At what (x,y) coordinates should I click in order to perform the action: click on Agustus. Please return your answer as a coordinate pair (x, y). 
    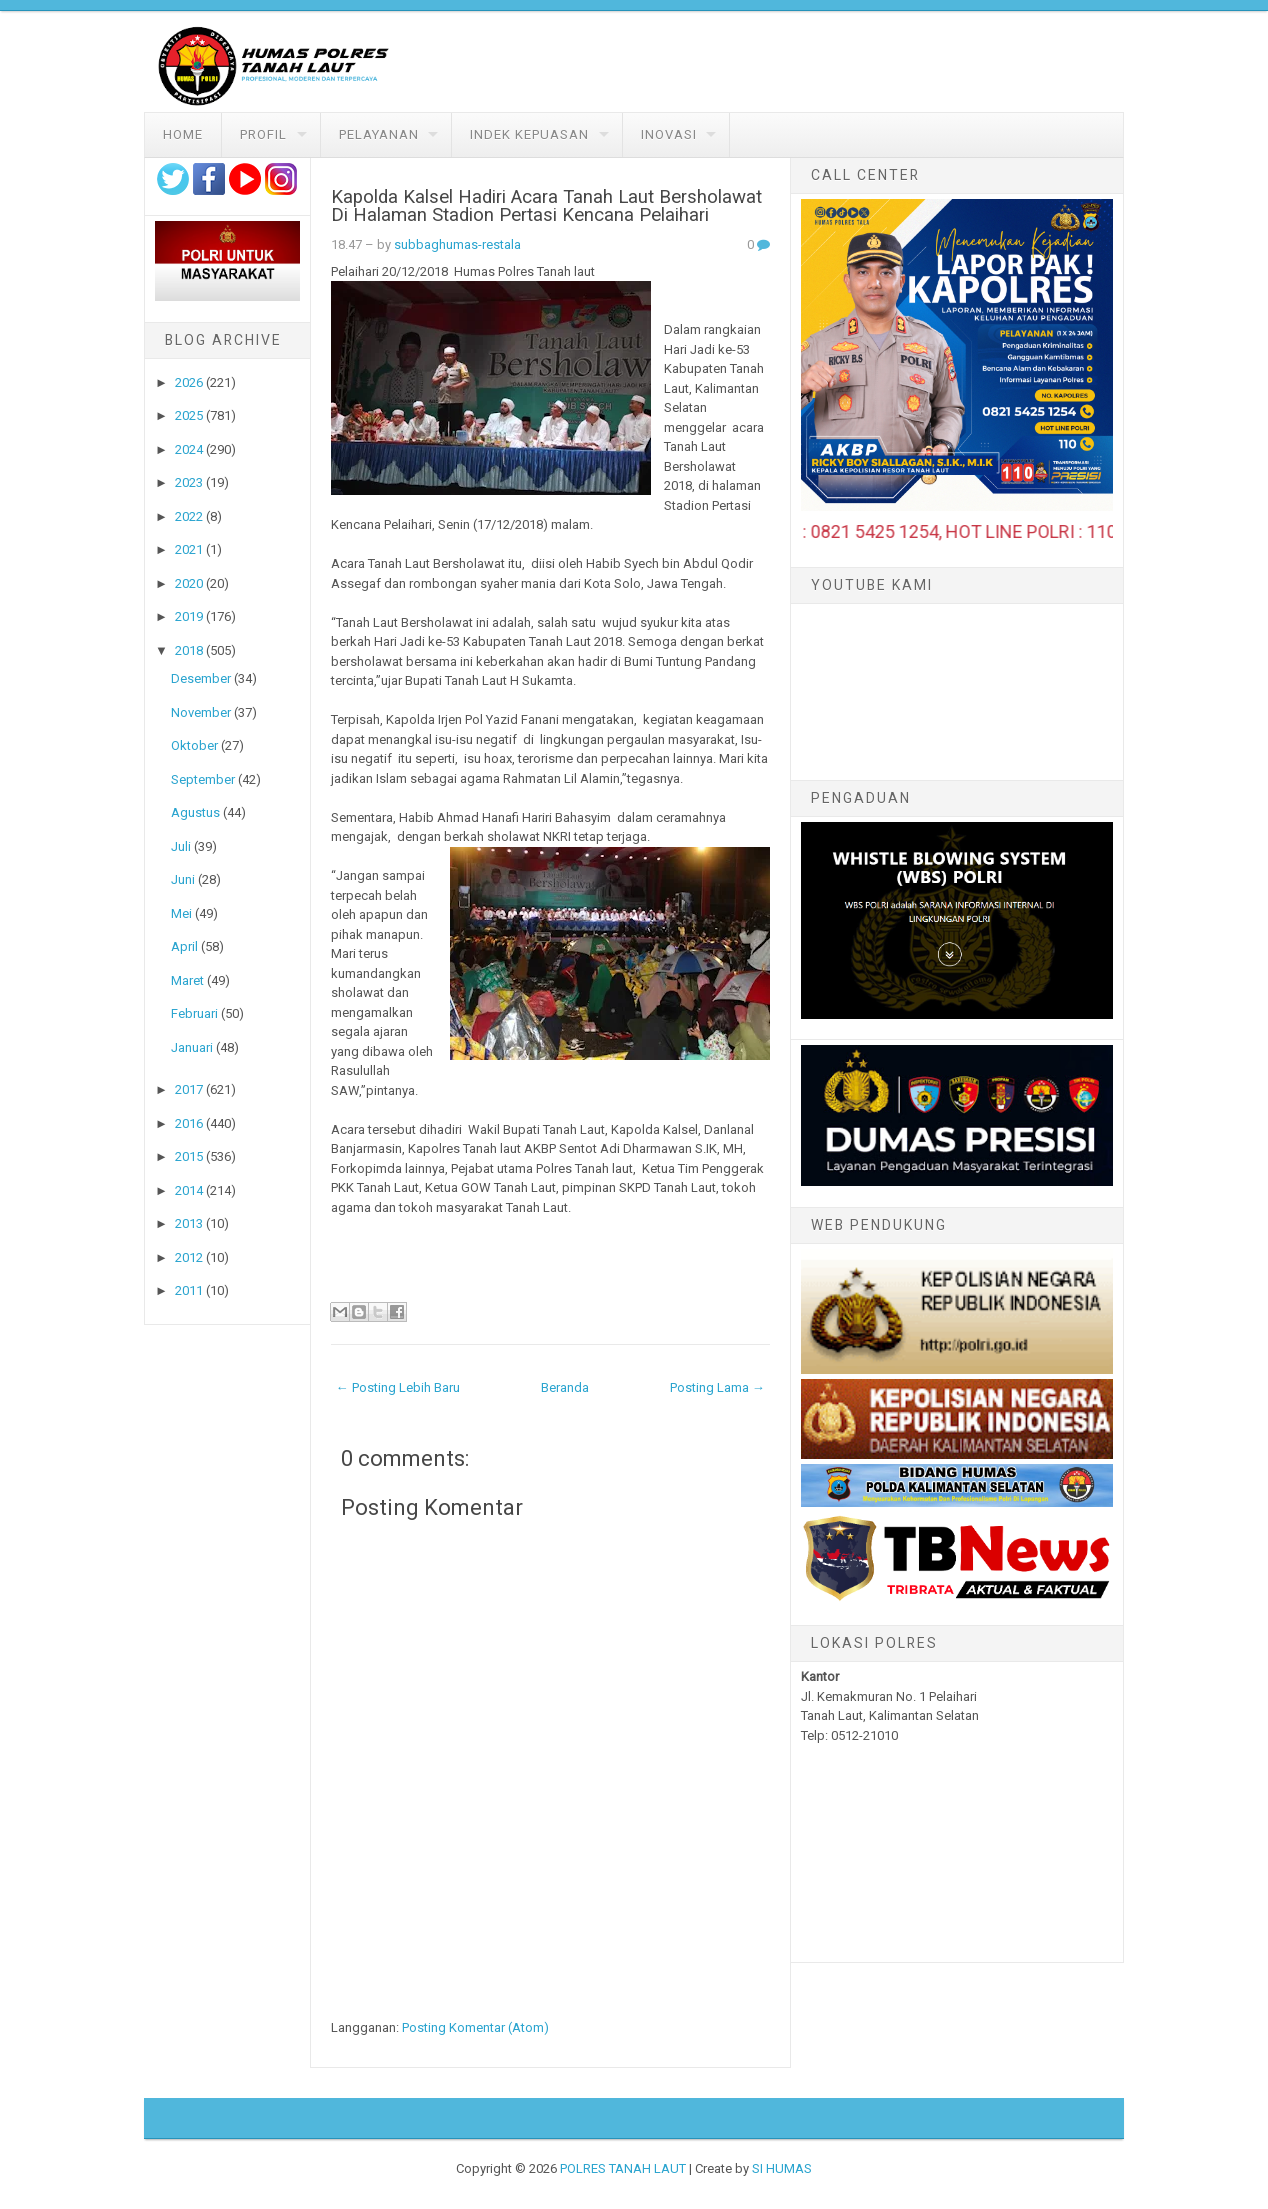
    Looking at the image, I should click on (195, 812).